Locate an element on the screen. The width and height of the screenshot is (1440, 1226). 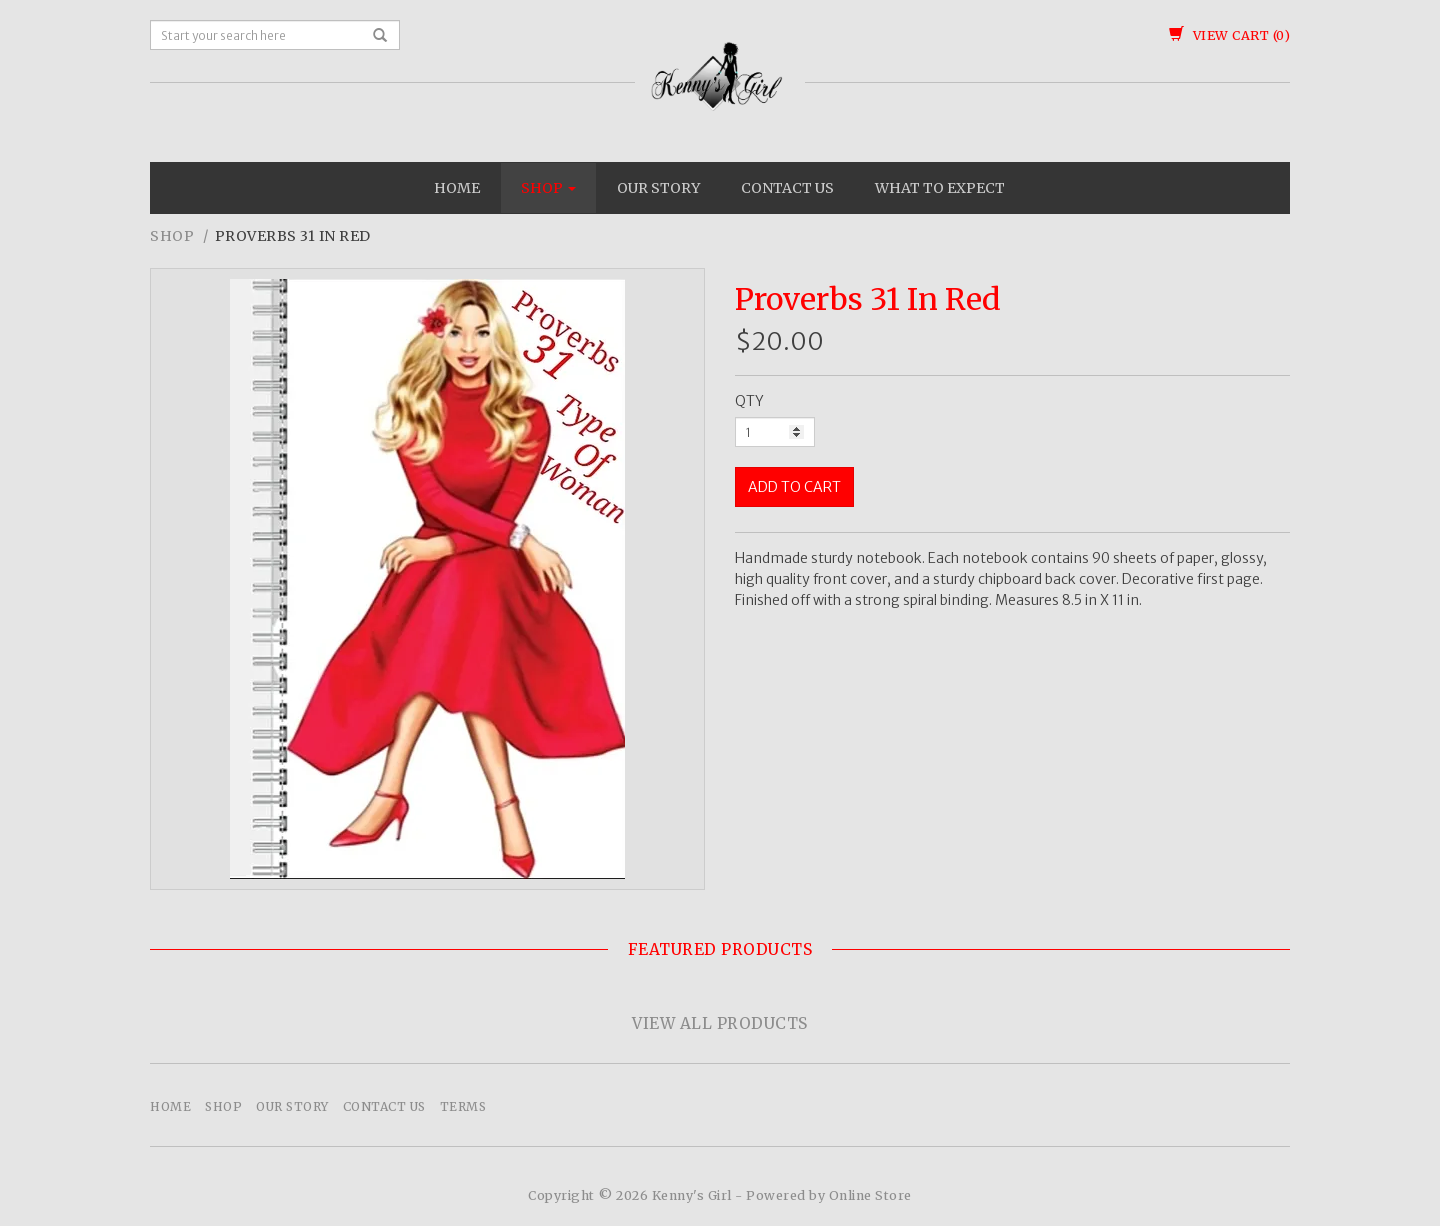
Powered by Online Store is located at coordinates (829, 1195).